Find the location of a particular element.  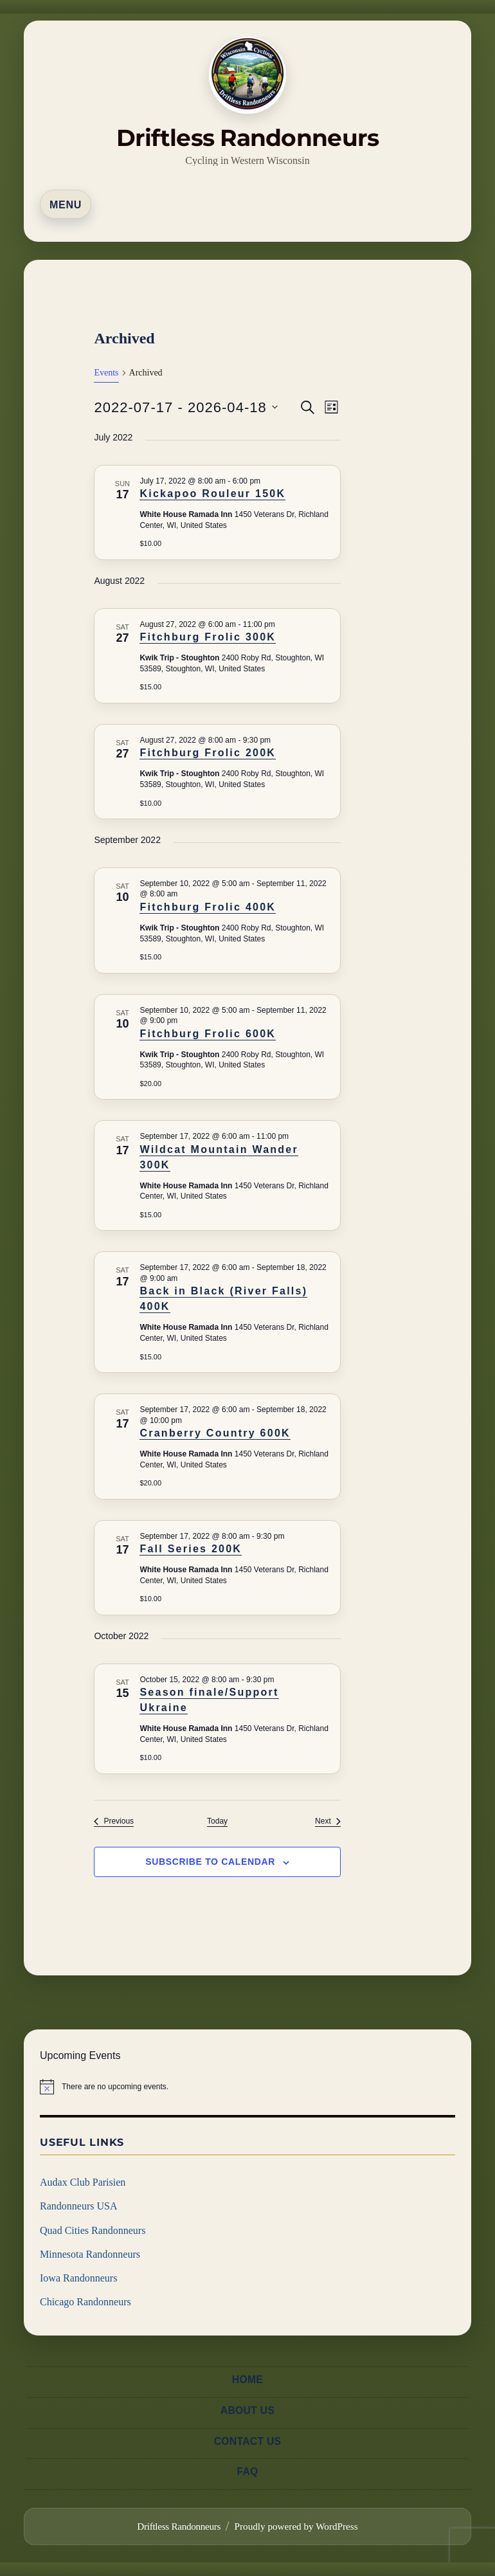

FAQ is located at coordinates (247, 2459).